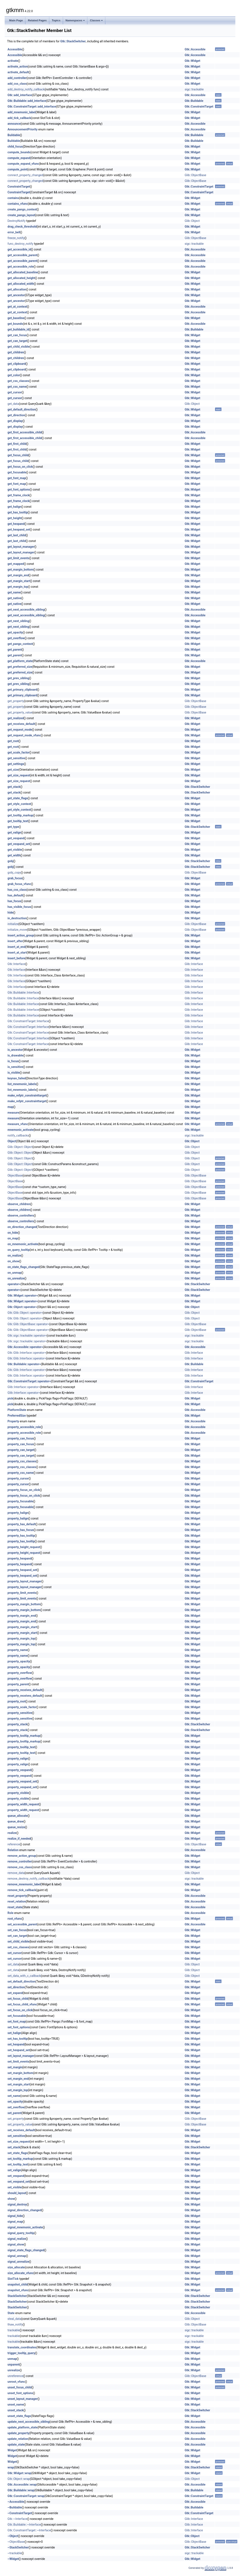  What do you see at coordinates (21, 2353) in the screenshot?
I see `trigger_tooltip_query` at bounding box center [21, 2353].